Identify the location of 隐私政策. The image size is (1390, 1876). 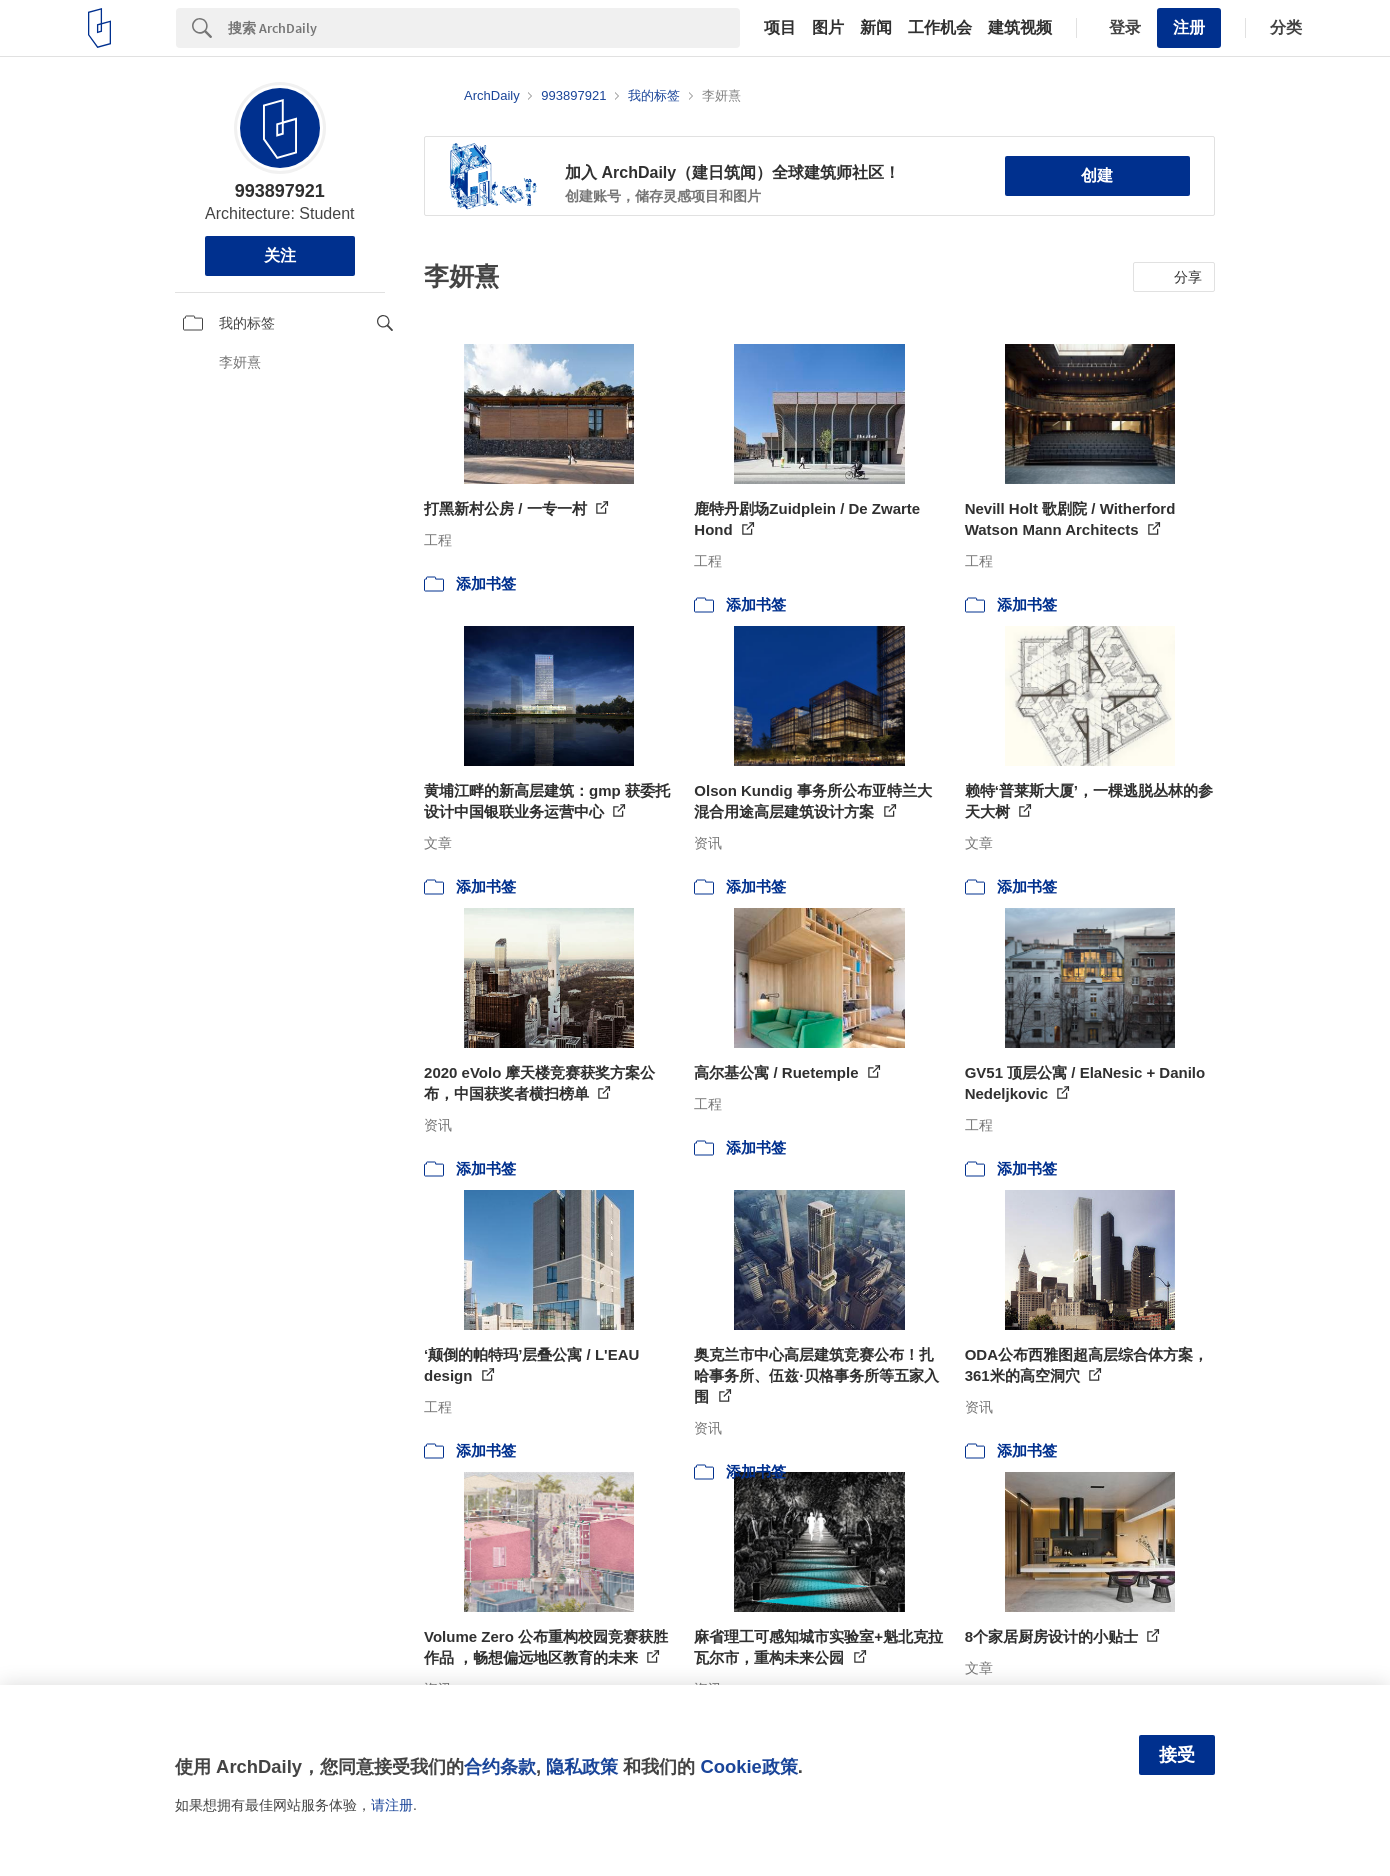
(582, 1766).